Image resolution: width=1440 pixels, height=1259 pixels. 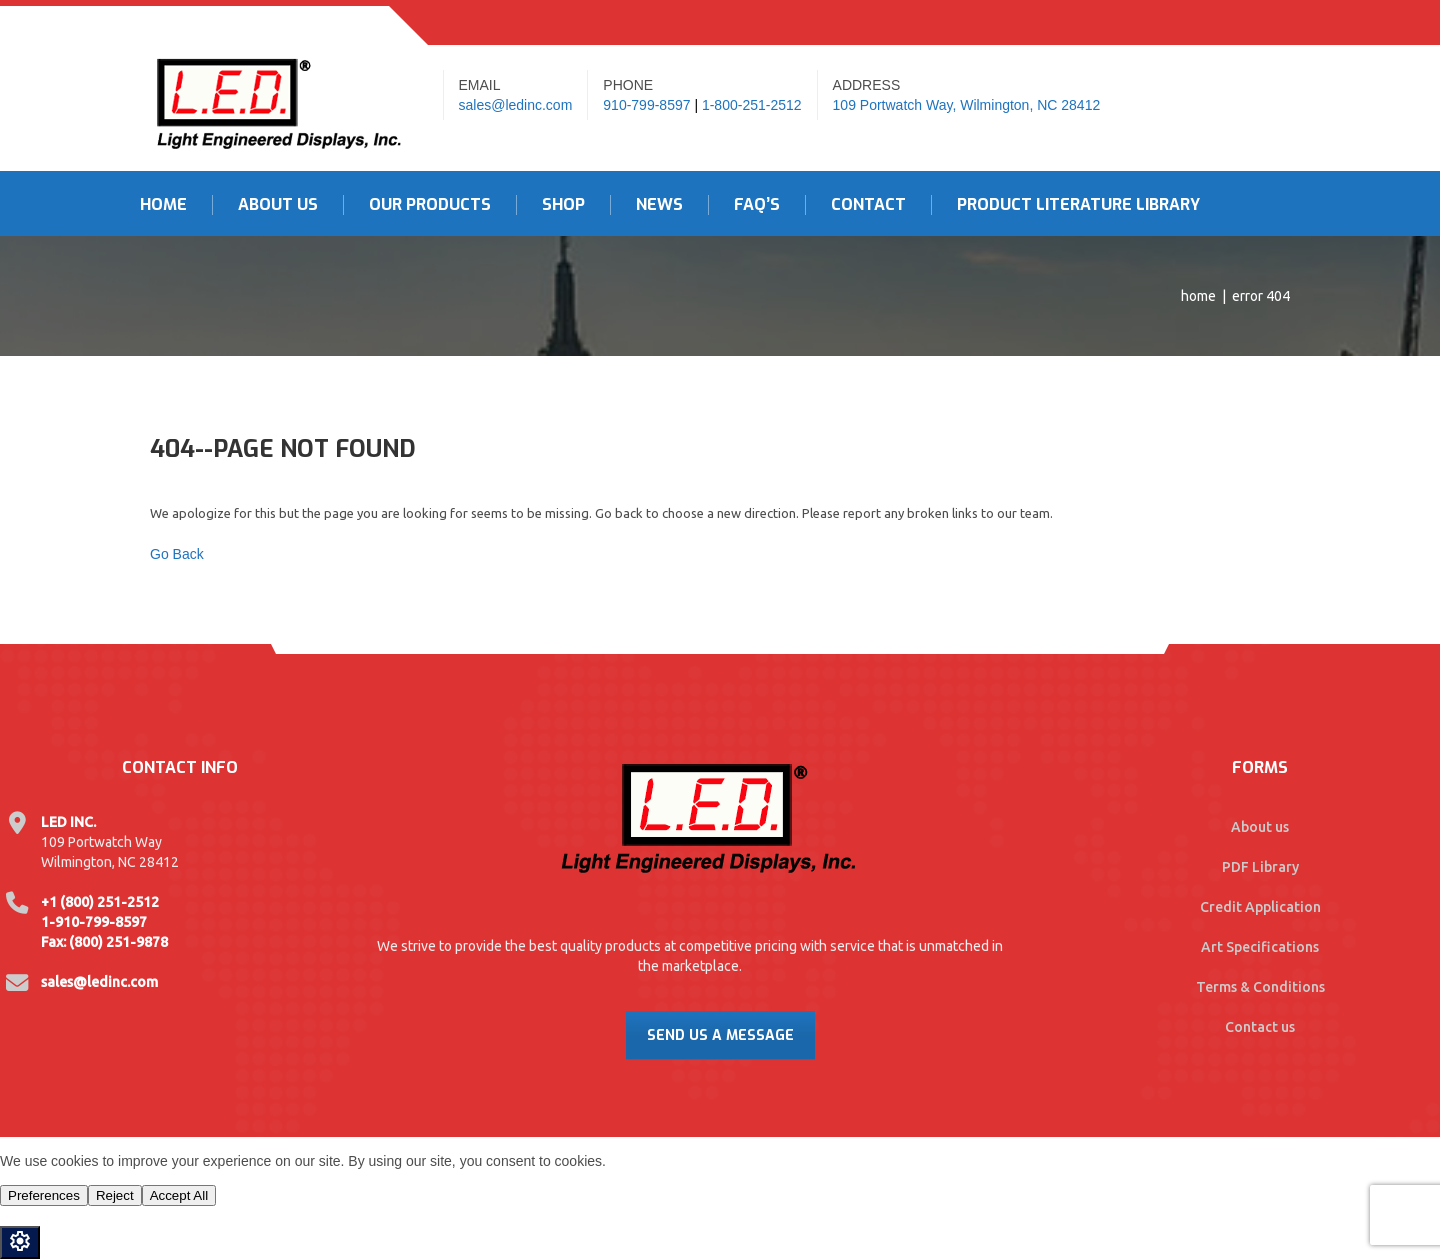 What do you see at coordinates (659, 205) in the screenshot?
I see `News` at bounding box center [659, 205].